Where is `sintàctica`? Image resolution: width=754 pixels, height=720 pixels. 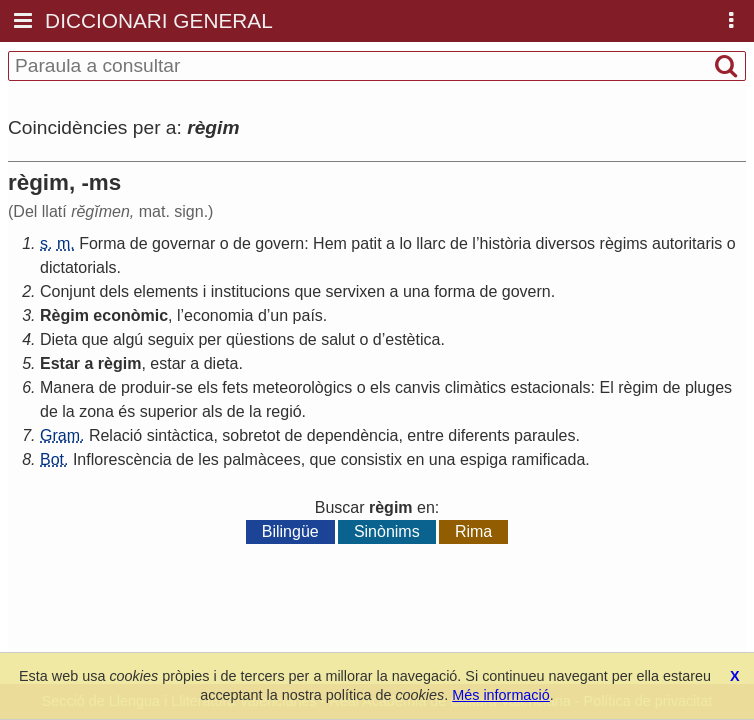
sintàctica is located at coordinates (180, 435).